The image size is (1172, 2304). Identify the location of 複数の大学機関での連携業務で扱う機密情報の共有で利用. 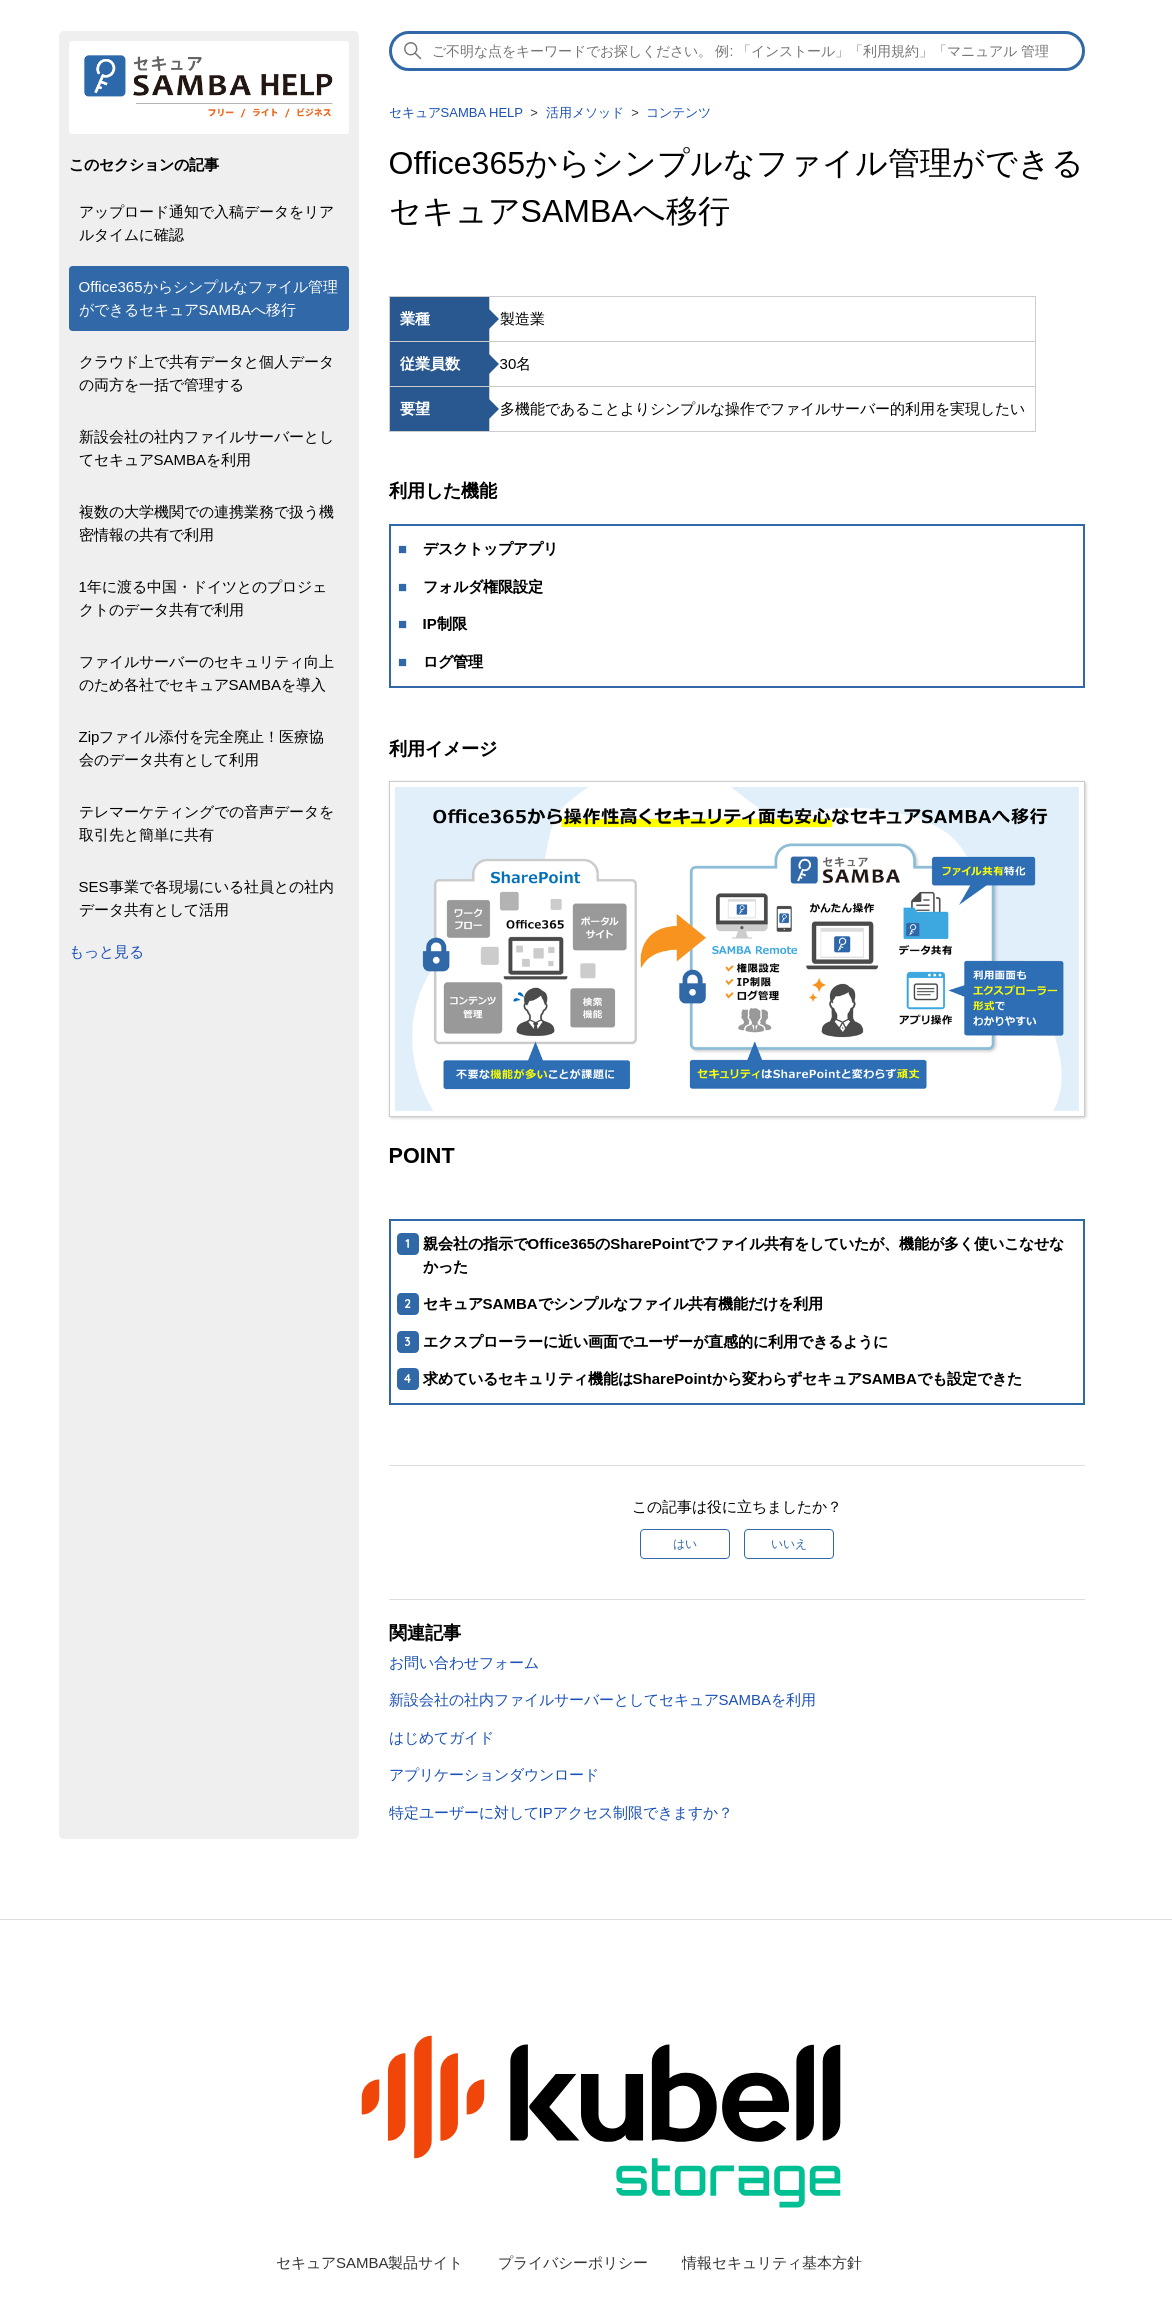
(206, 523).